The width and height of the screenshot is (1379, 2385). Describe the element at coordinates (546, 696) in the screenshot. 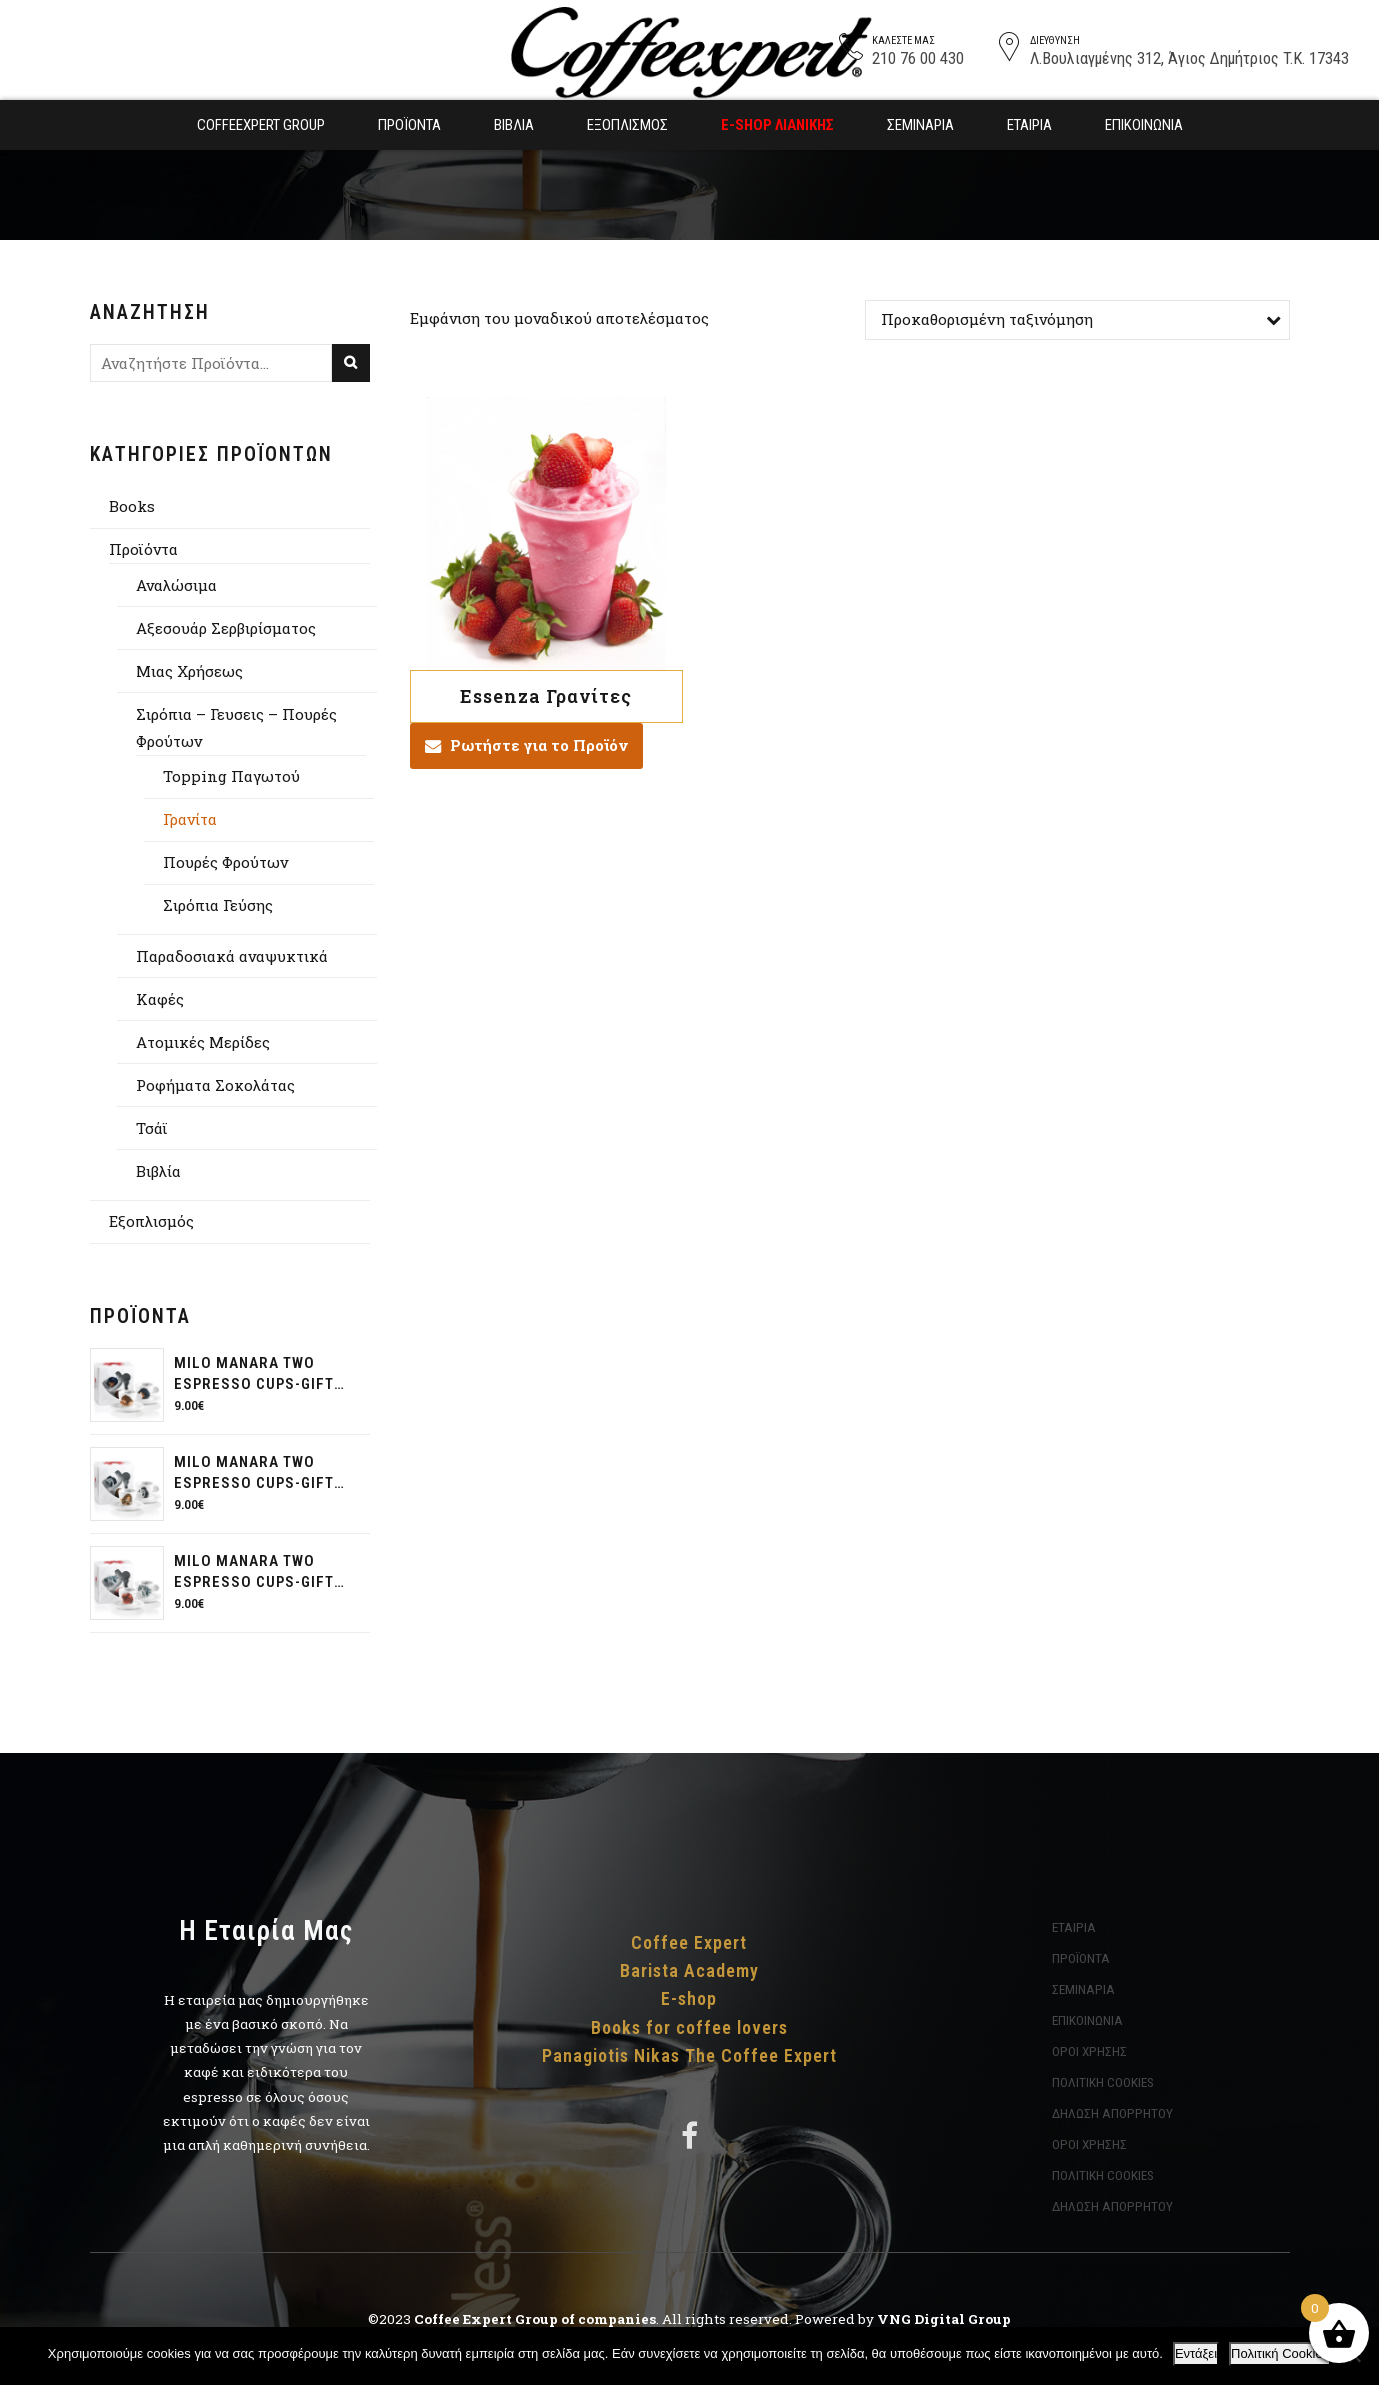

I see `Essenza Γρανίτες` at that location.